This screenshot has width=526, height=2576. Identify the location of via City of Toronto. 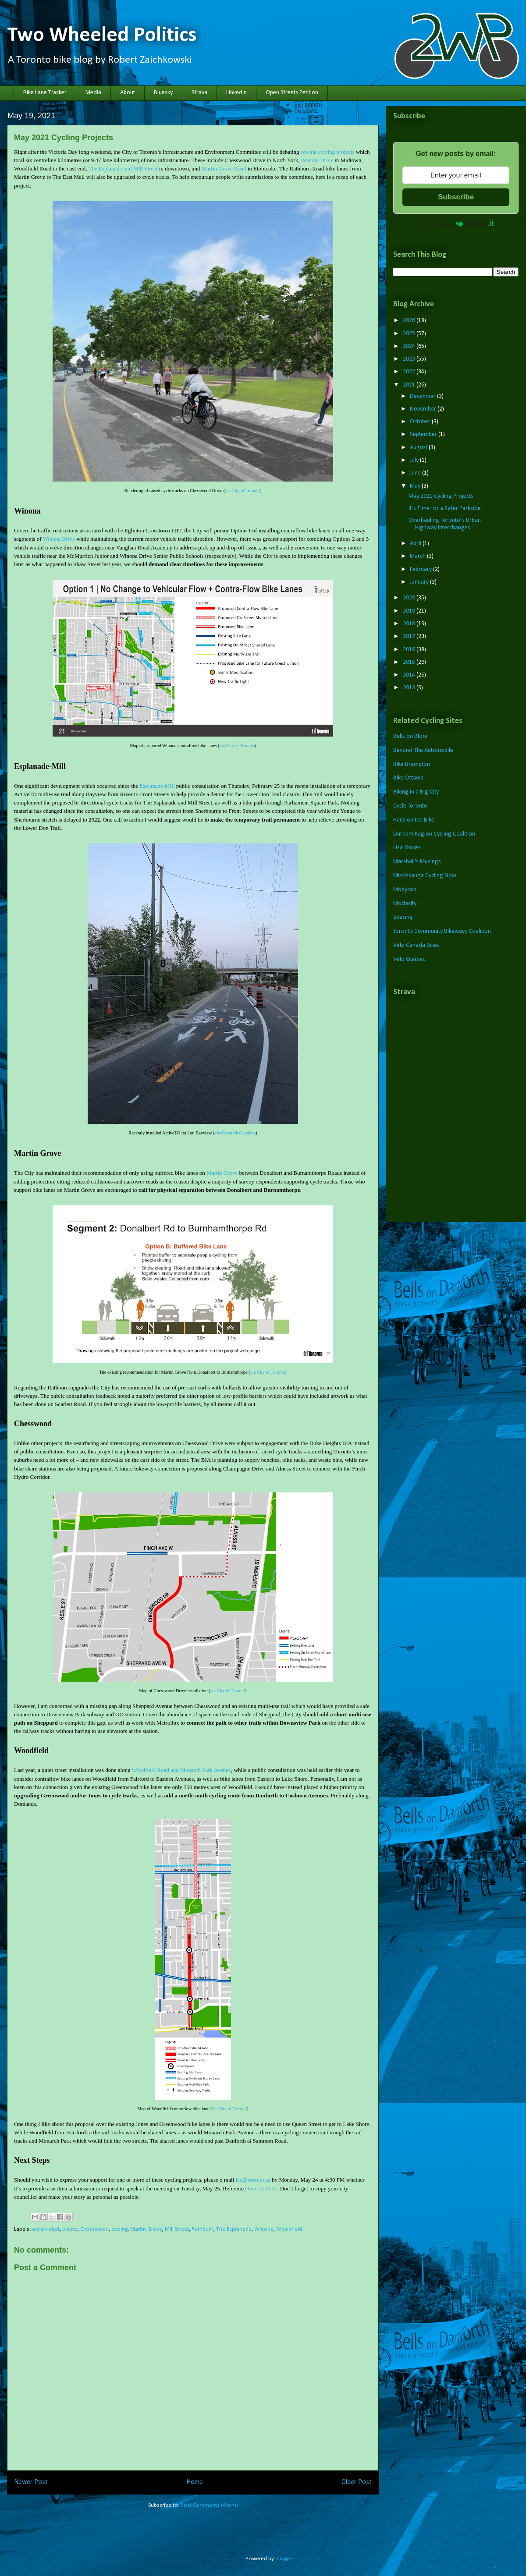
(242, 490).